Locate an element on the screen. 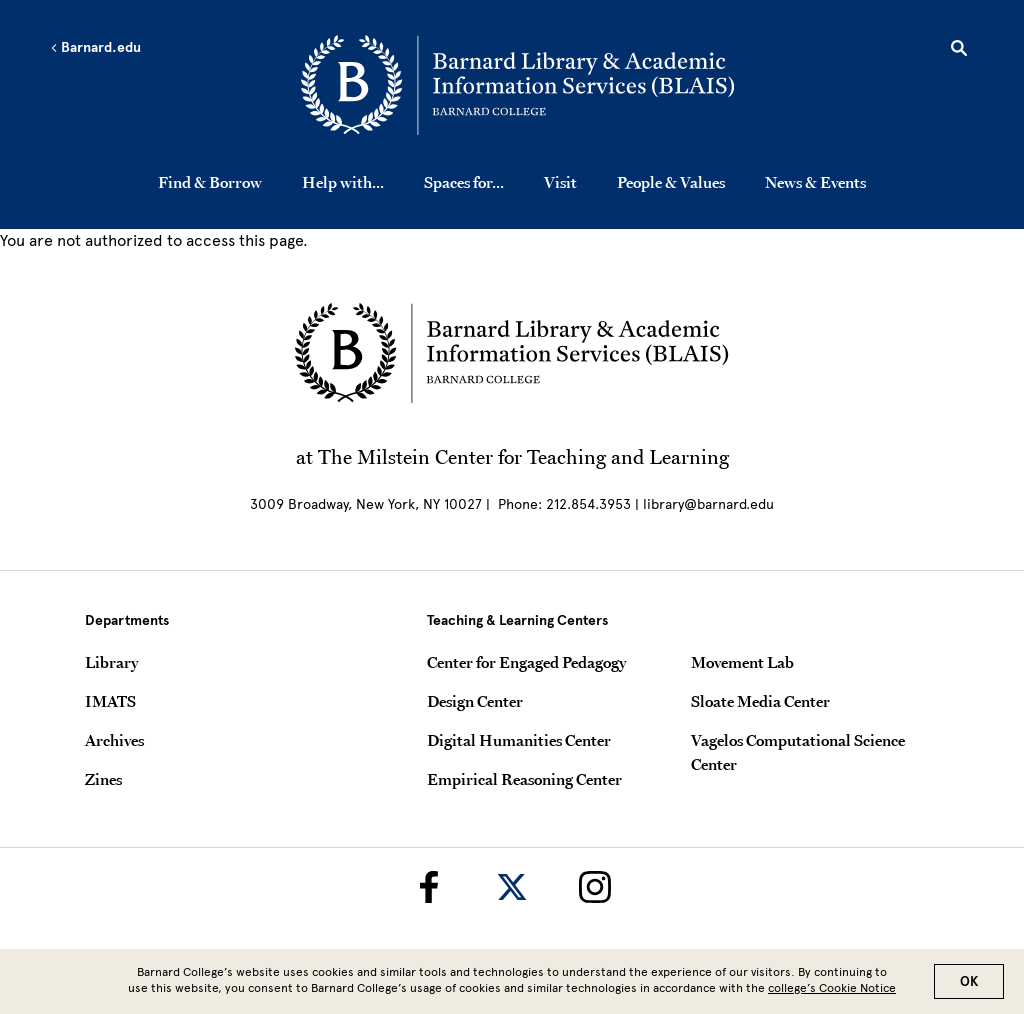 This screenshot has width=1024, height=1014. Help with... is located at coordinates (343, 182).